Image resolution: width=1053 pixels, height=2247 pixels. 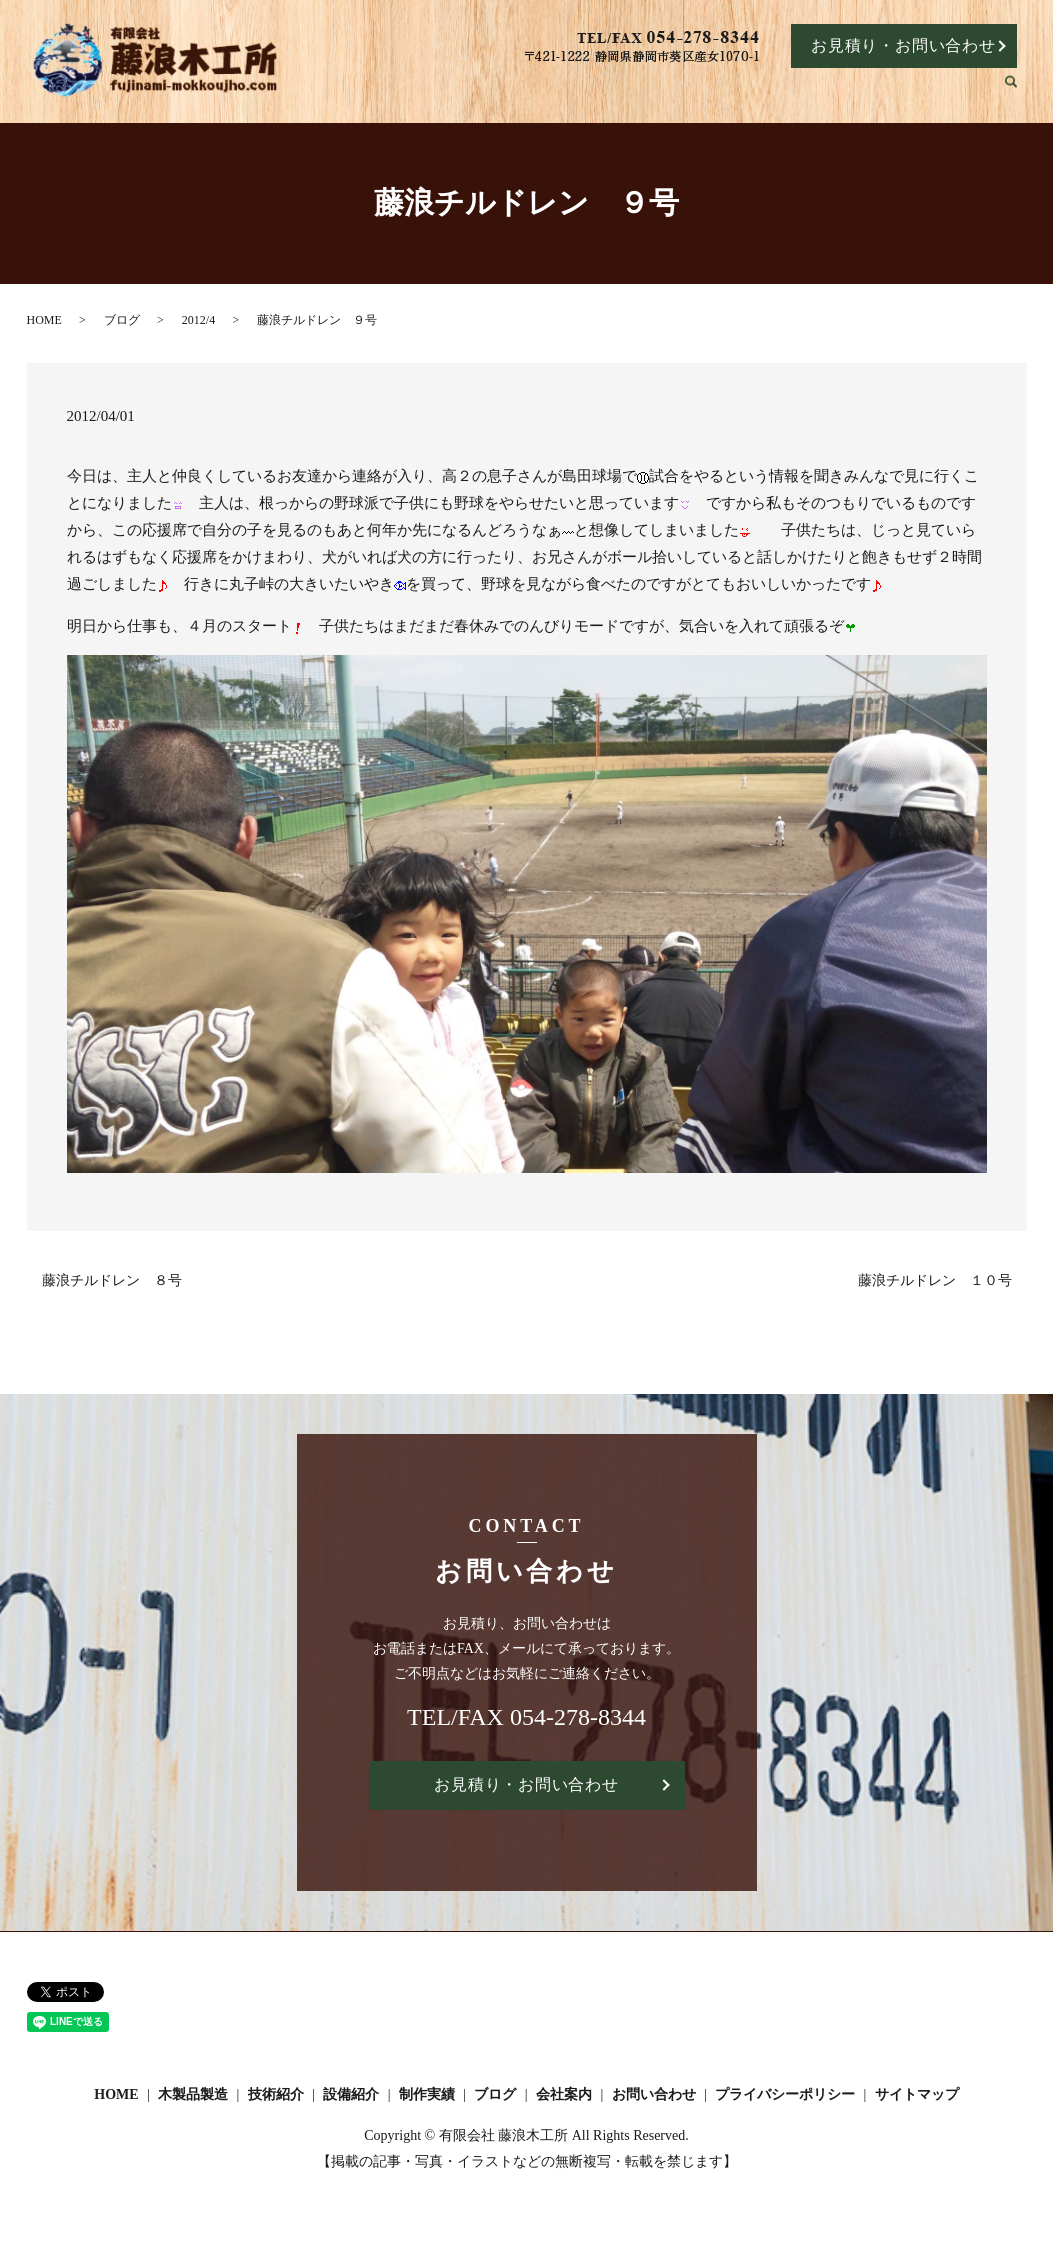 I want to click on プライバシーポリシー, so click(x=785, y=2095).